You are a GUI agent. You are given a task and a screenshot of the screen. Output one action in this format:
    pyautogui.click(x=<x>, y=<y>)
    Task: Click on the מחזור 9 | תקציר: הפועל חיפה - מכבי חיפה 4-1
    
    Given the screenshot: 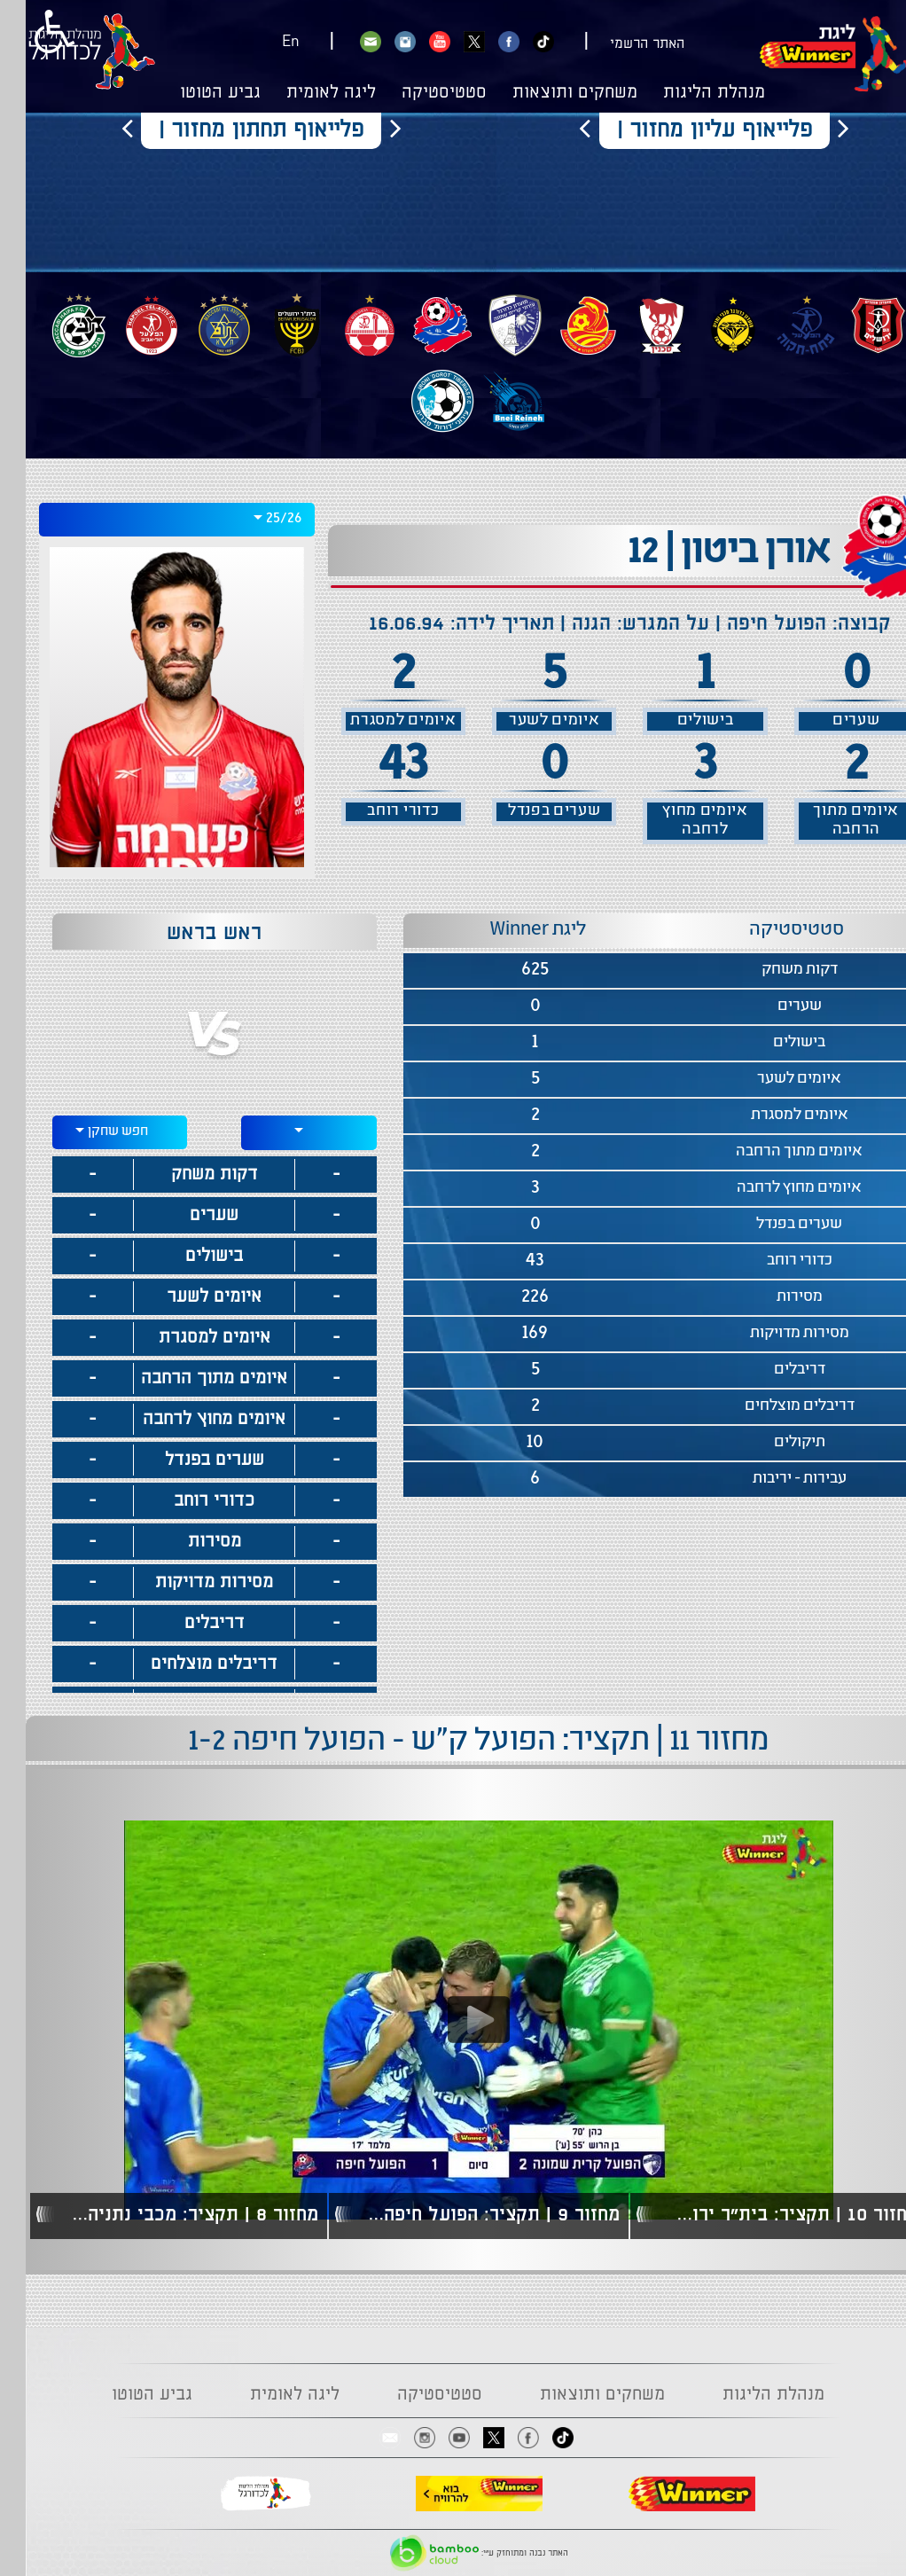 What is the action you would take?
    pyautogui.click(x=464, y=2215)
    